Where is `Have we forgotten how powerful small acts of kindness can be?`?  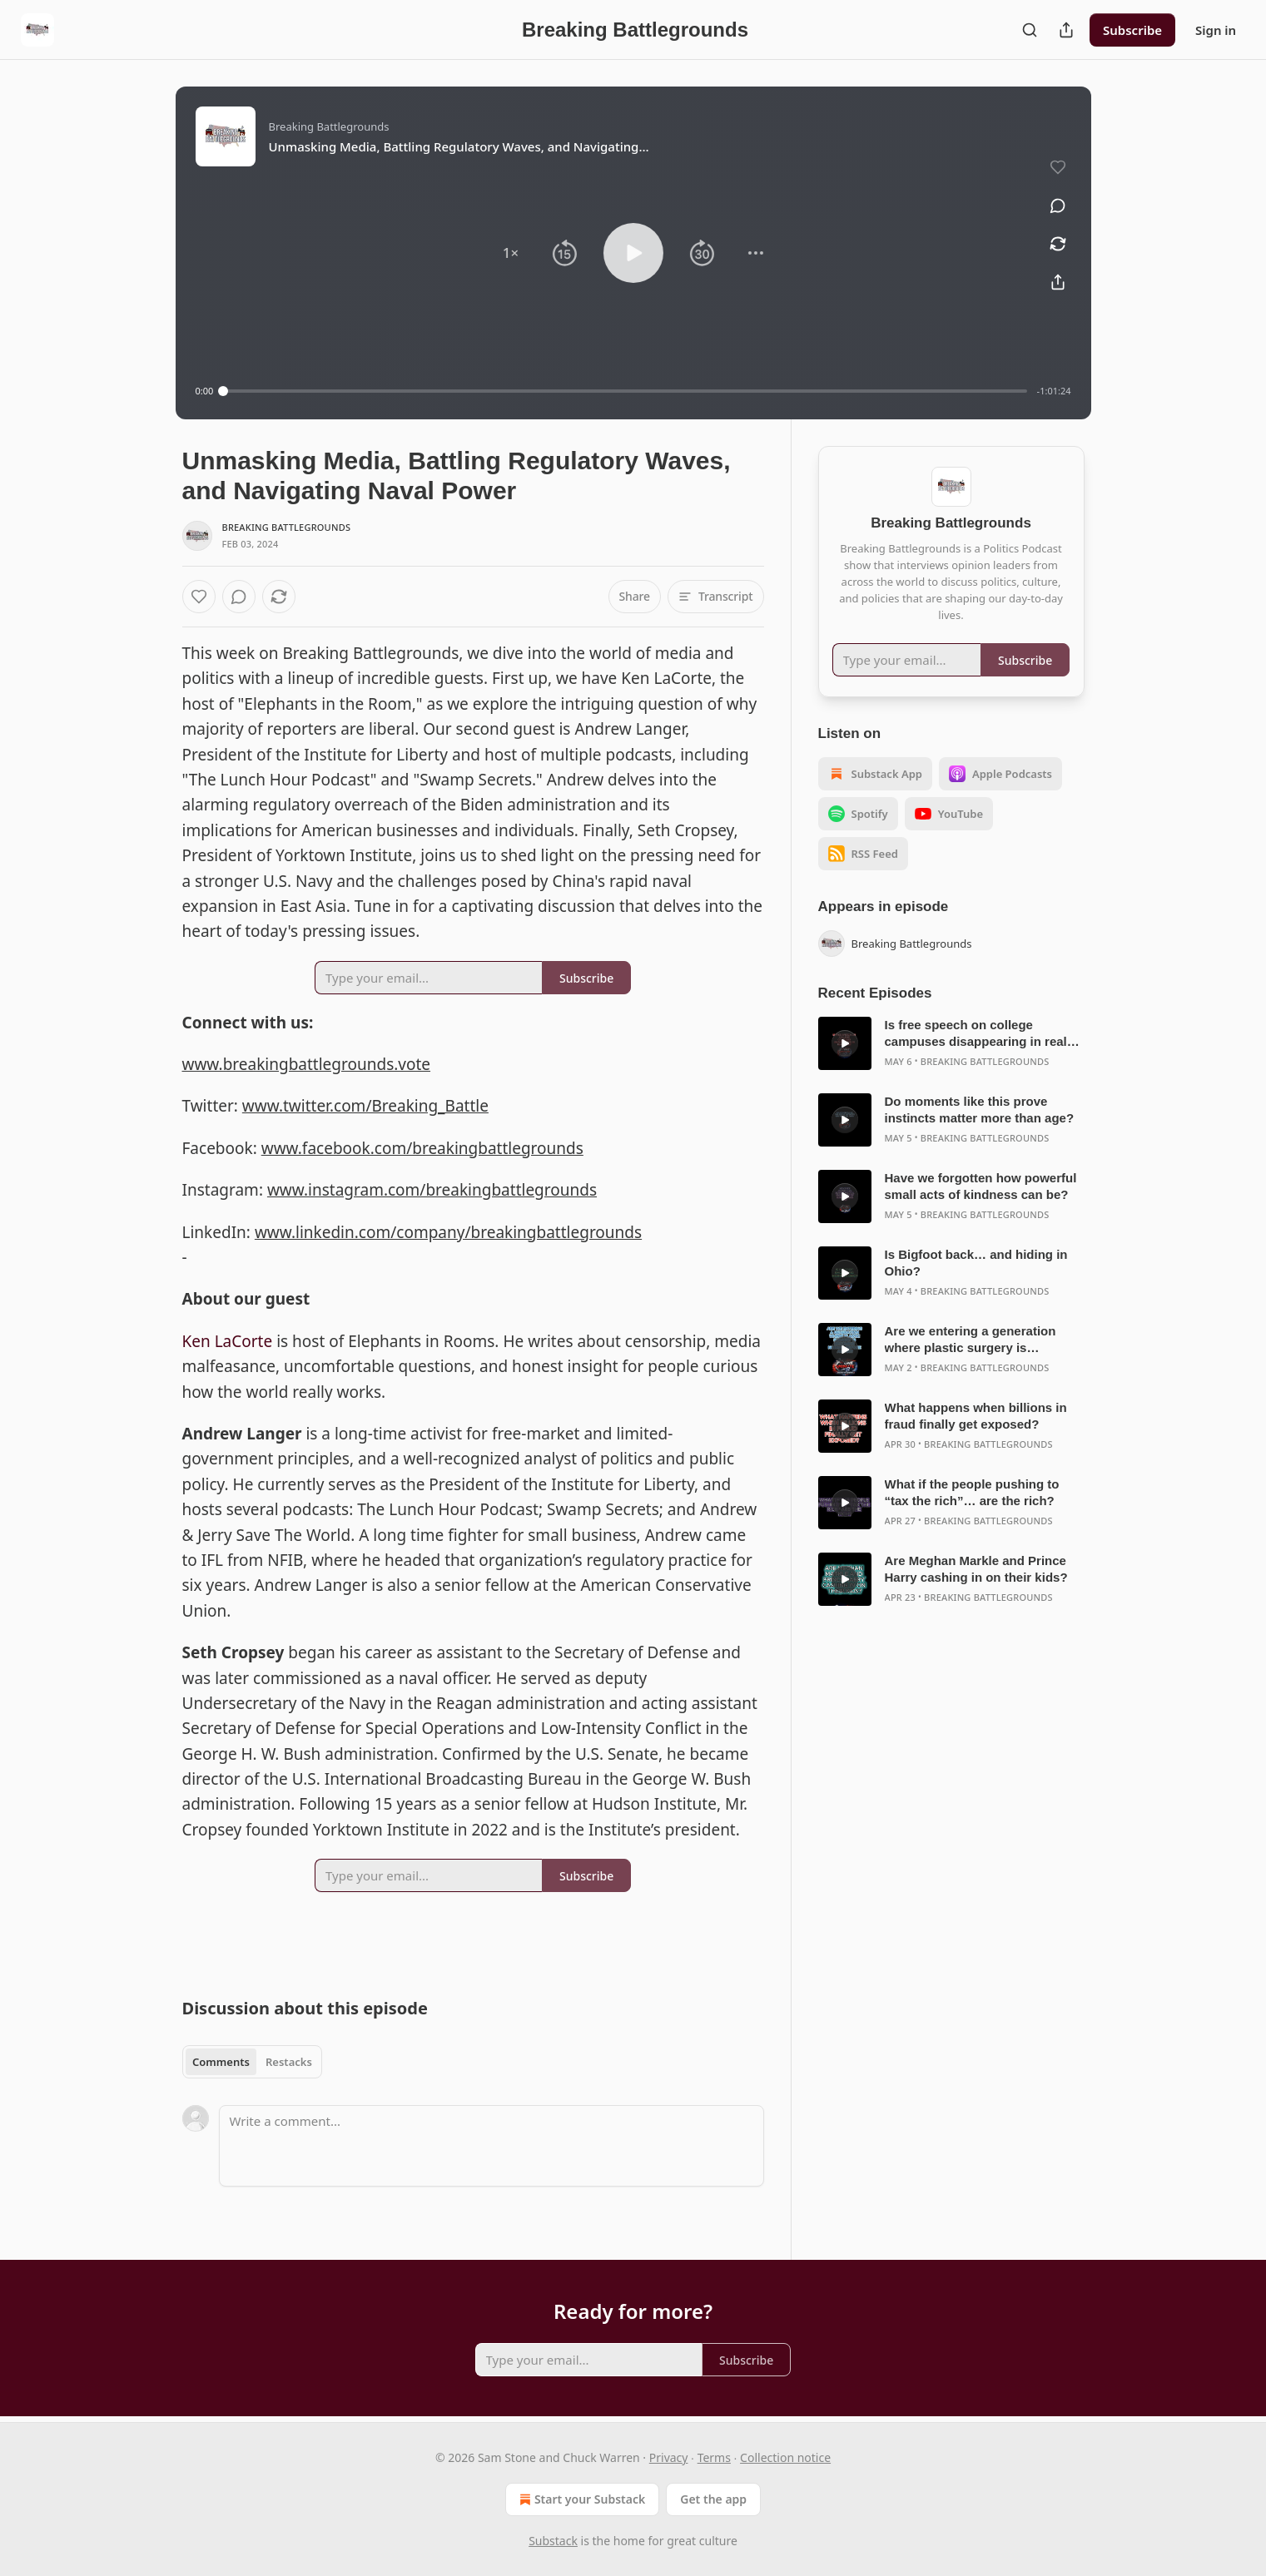
Have we forgotten how powerful small acts of kindness can be? is located at coordinates (981, 1186).